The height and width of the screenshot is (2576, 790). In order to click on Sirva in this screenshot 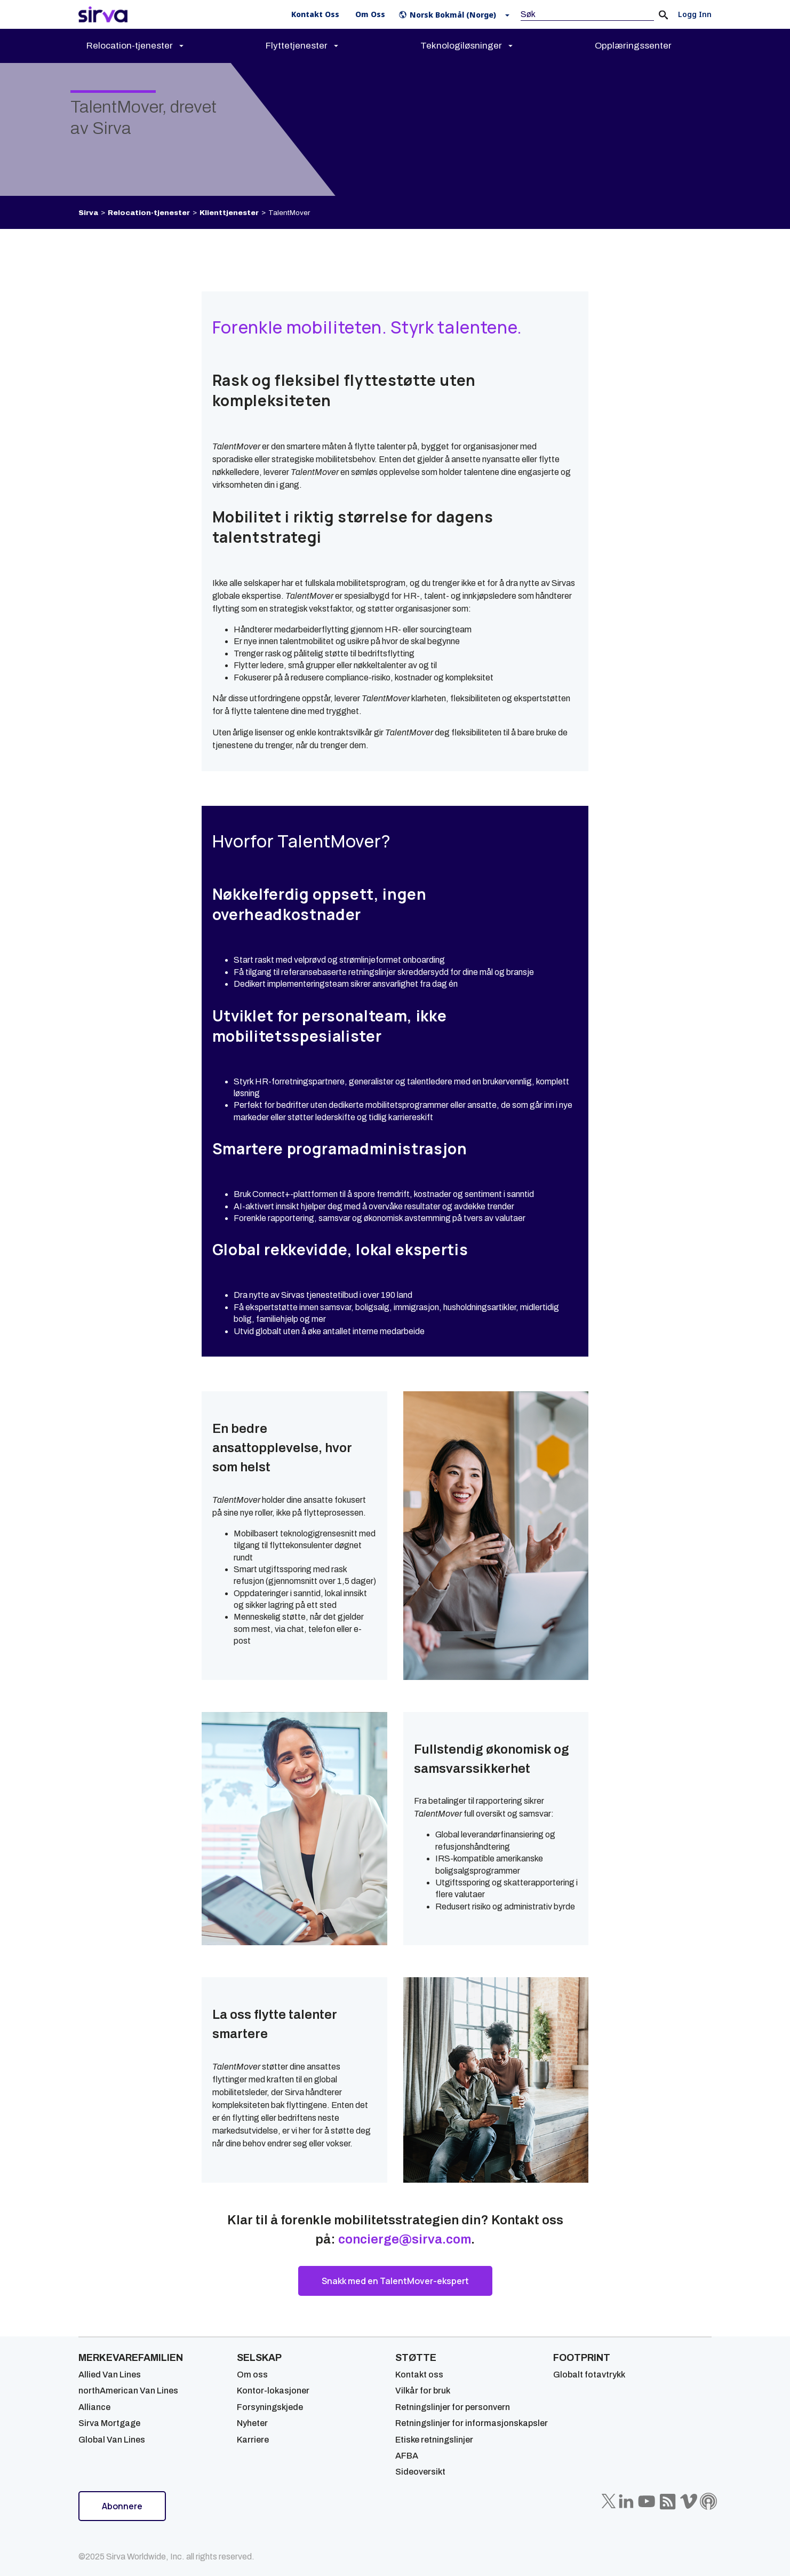, I will do `click(88, 213)`.